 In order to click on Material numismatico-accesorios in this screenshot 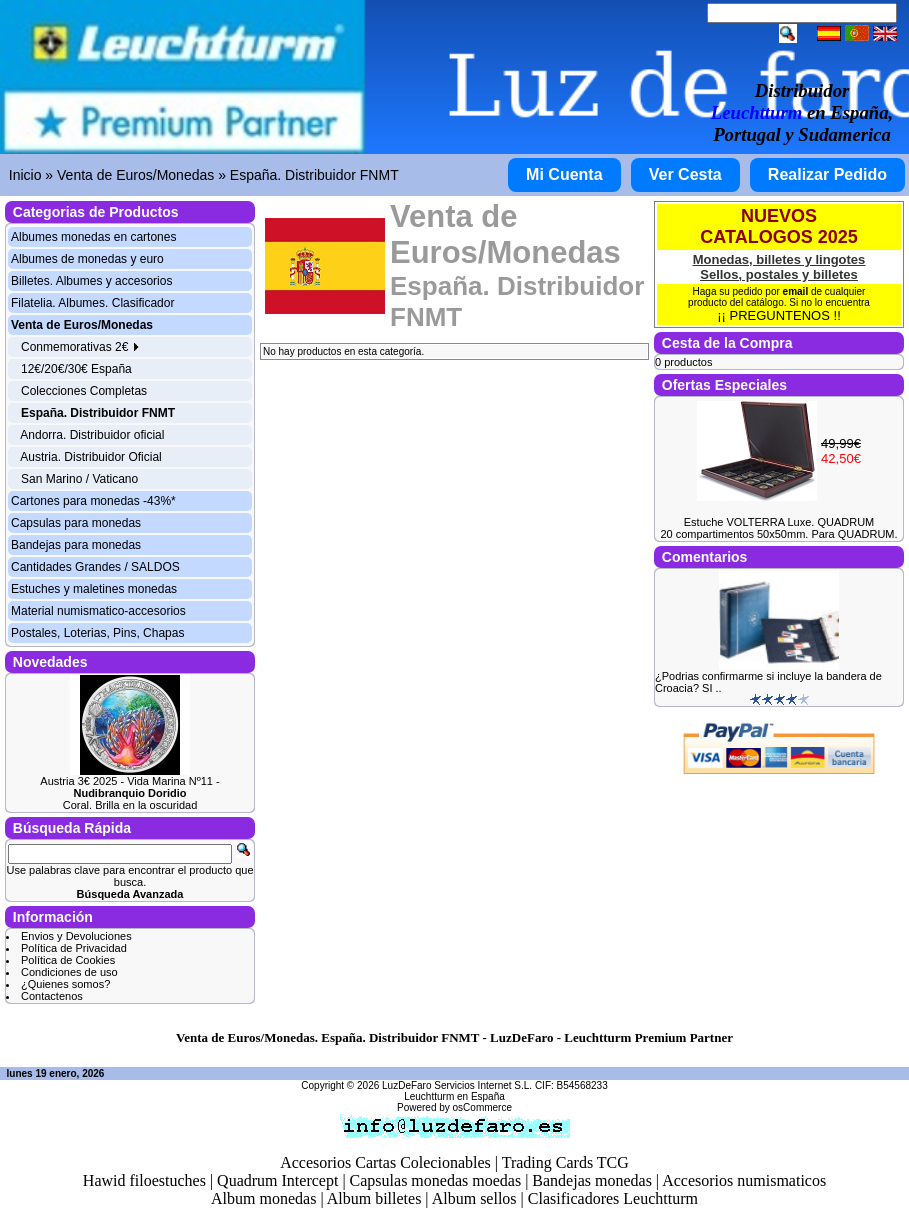, I will do `click(98, 611)`.